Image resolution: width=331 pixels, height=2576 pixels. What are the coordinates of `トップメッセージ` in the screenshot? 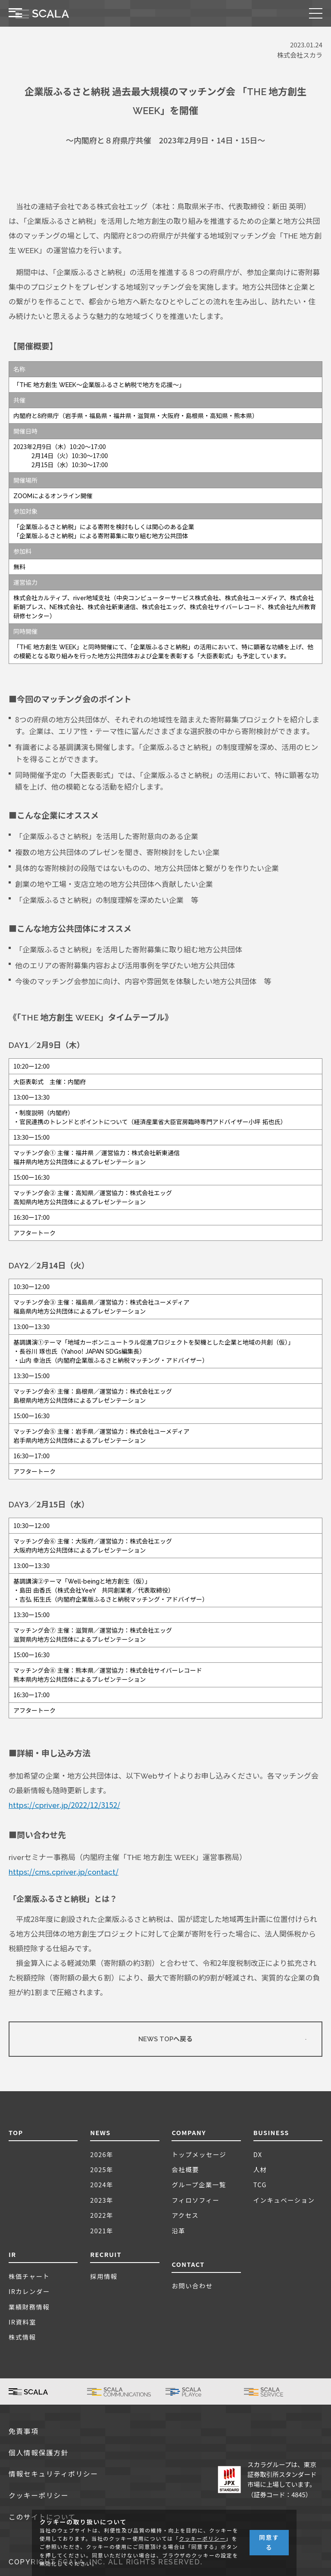 It's located at (199, 2154).